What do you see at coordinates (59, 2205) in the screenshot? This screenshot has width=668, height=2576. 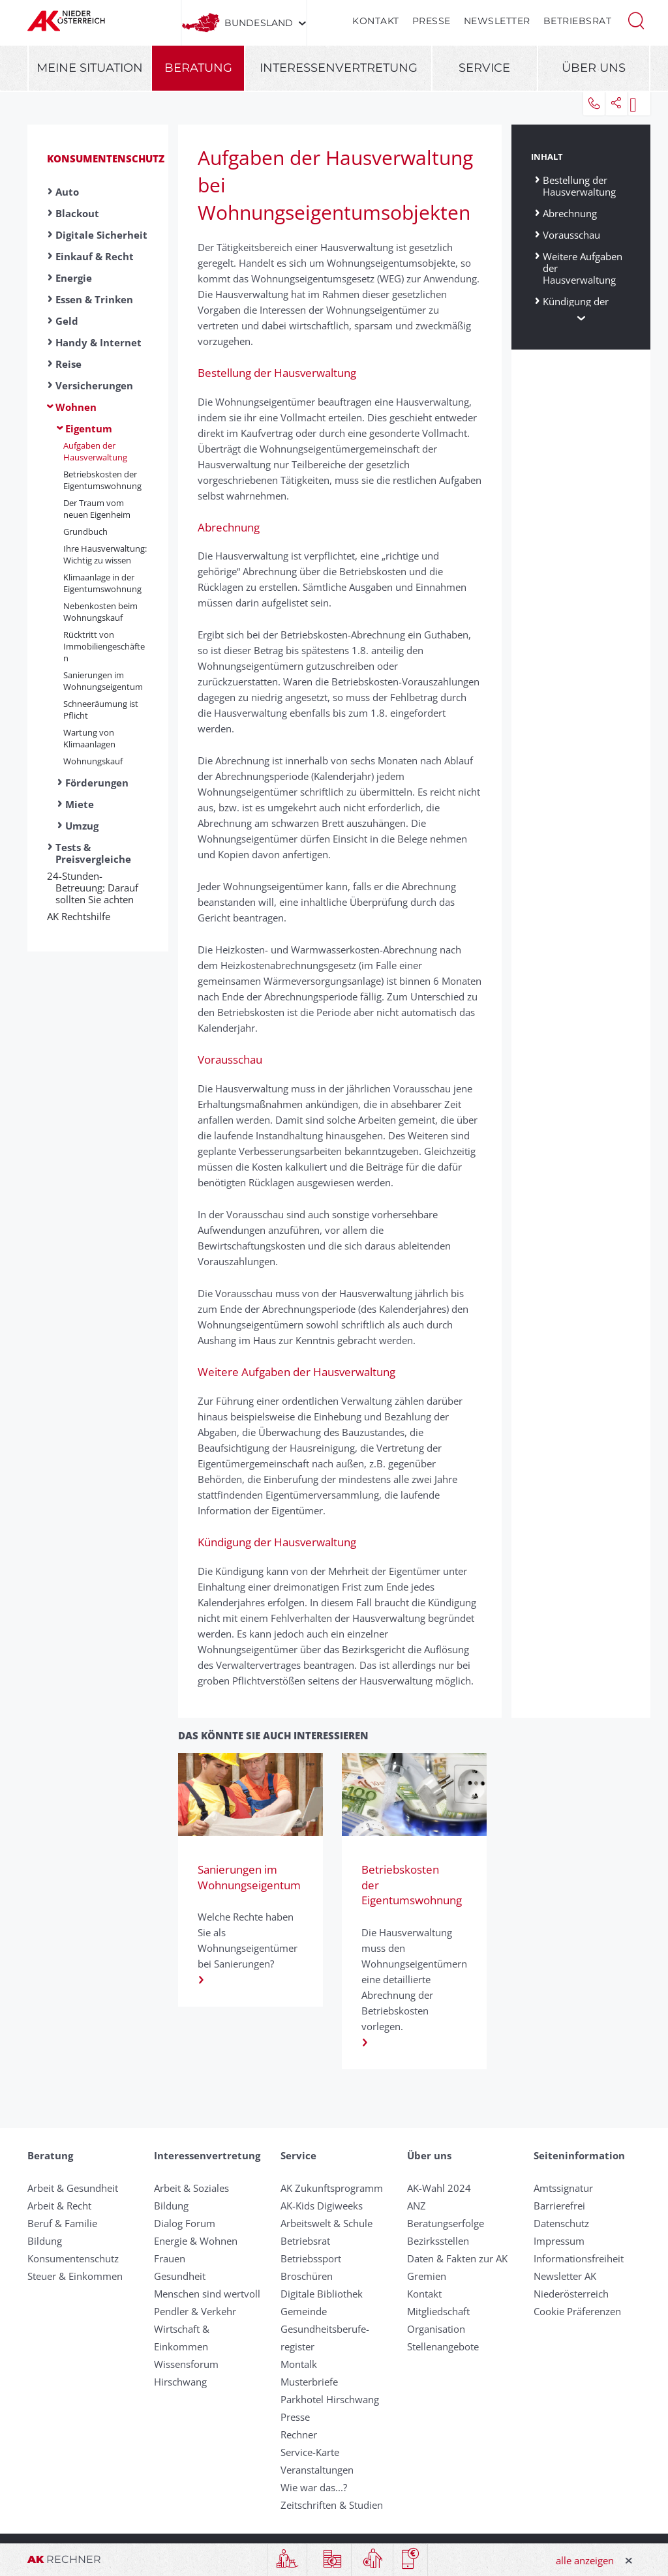 I see `Arbeit & Recht` at bounding box center [59, 2205].